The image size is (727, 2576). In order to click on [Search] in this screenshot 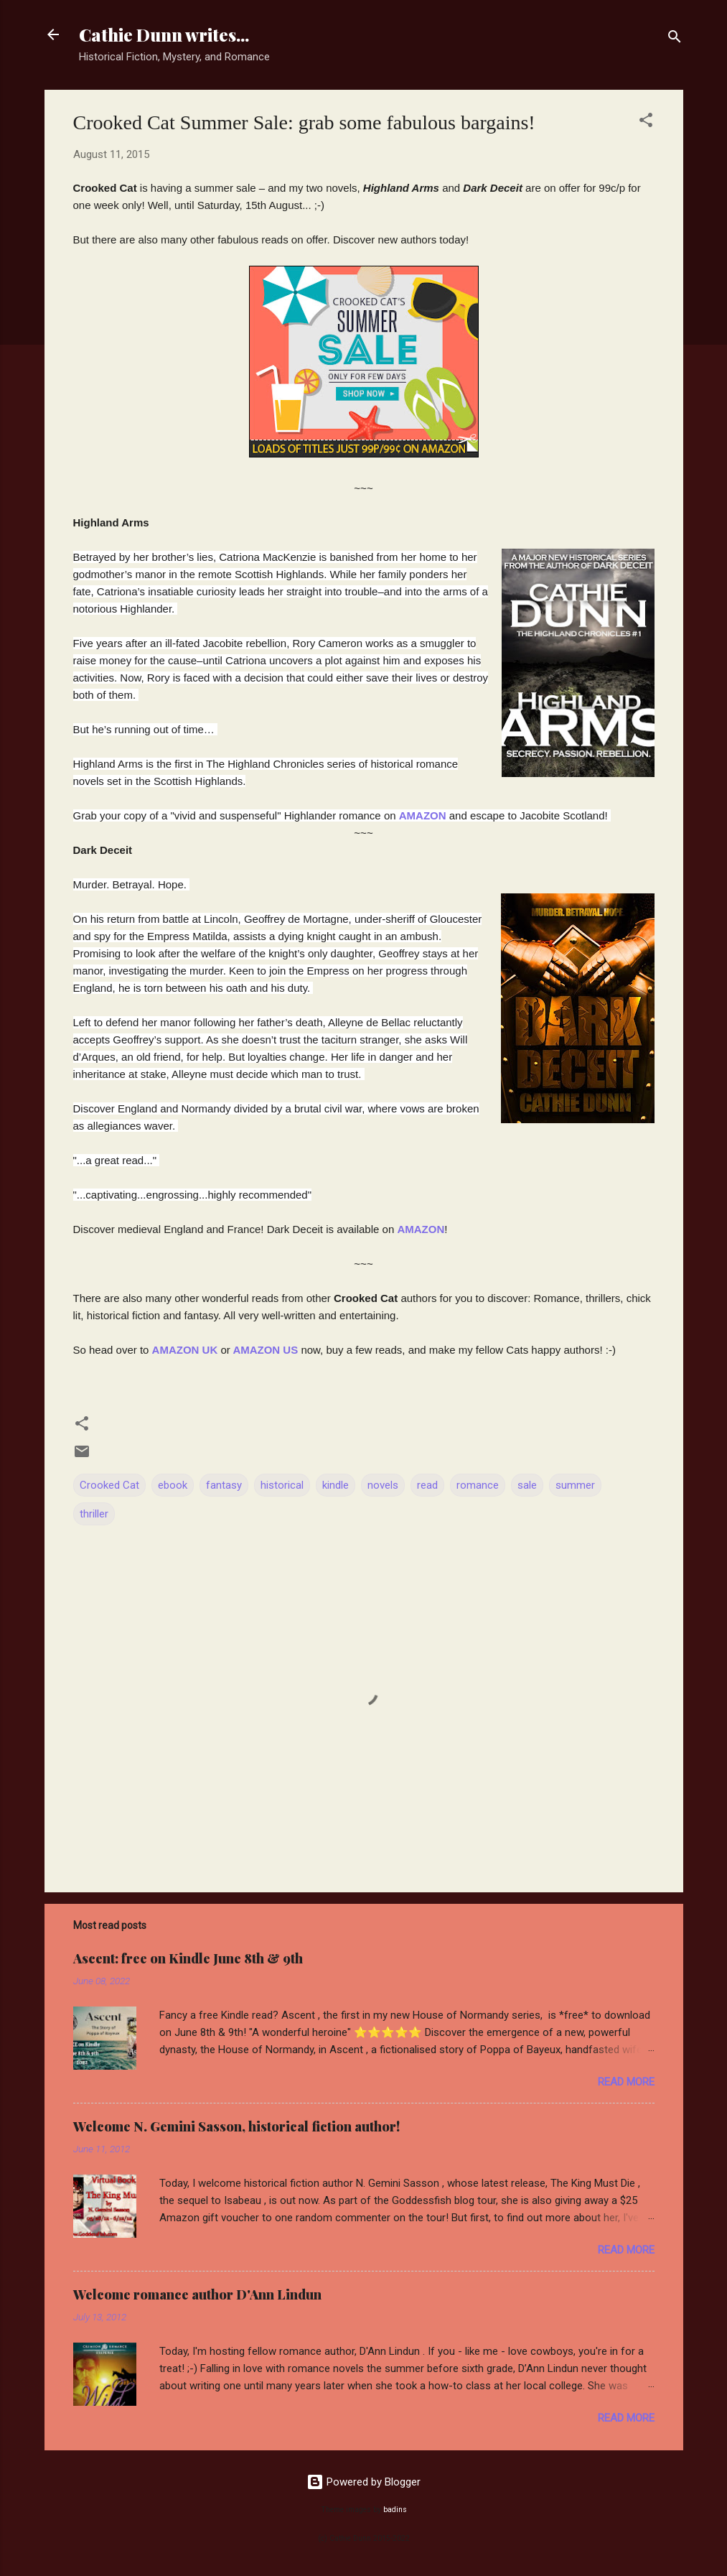, I will do `click(674, 39)`.